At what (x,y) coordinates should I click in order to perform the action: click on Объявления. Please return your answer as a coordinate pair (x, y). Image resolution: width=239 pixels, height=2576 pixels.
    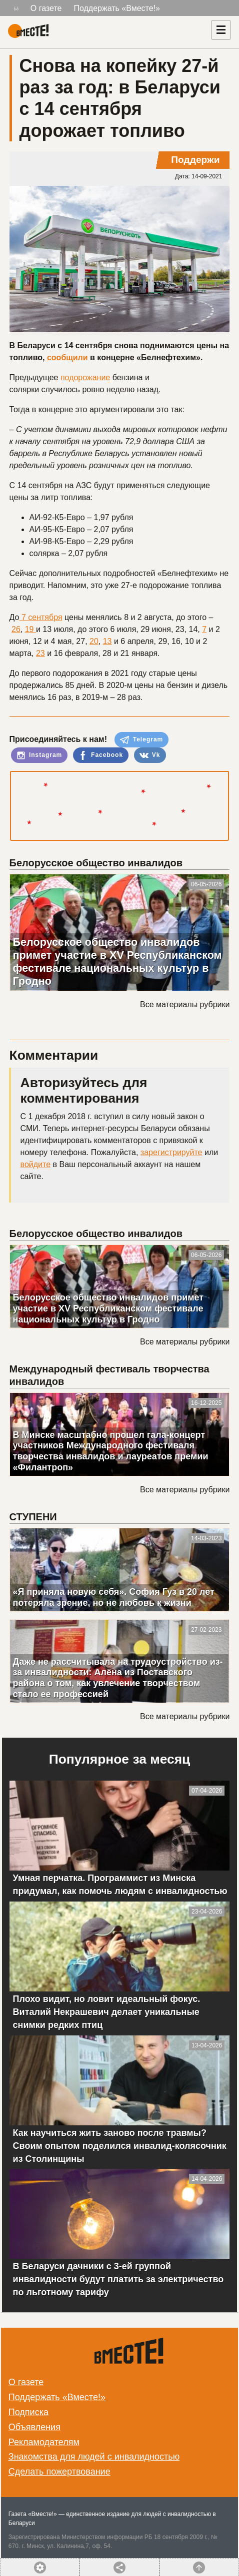
    Looking at the image, I should click on (34, 2427).